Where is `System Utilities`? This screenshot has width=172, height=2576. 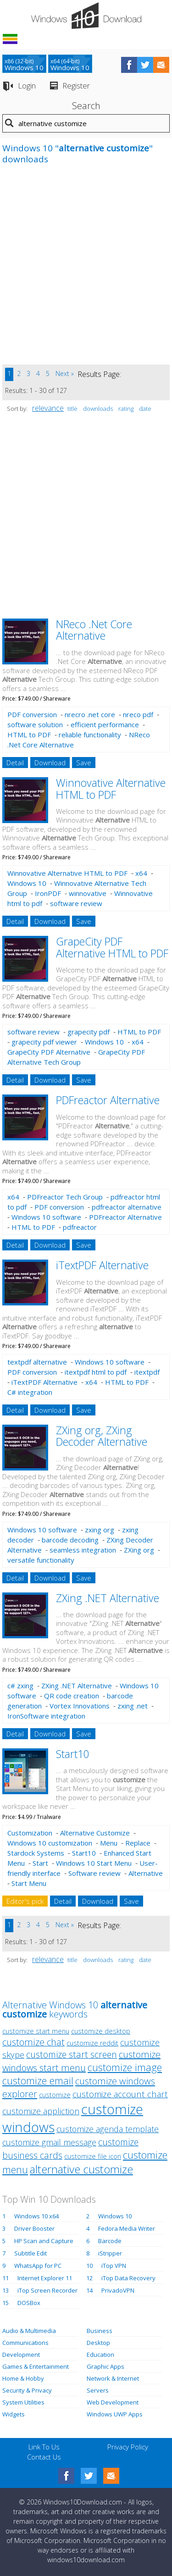 System Utilities is located at coordinates (23, 2402).